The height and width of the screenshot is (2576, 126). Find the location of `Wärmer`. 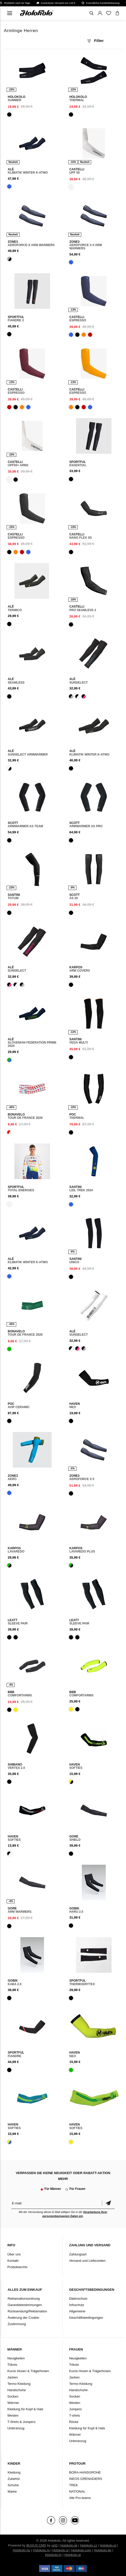

Wärmer is located at coordinates (13, 2403).